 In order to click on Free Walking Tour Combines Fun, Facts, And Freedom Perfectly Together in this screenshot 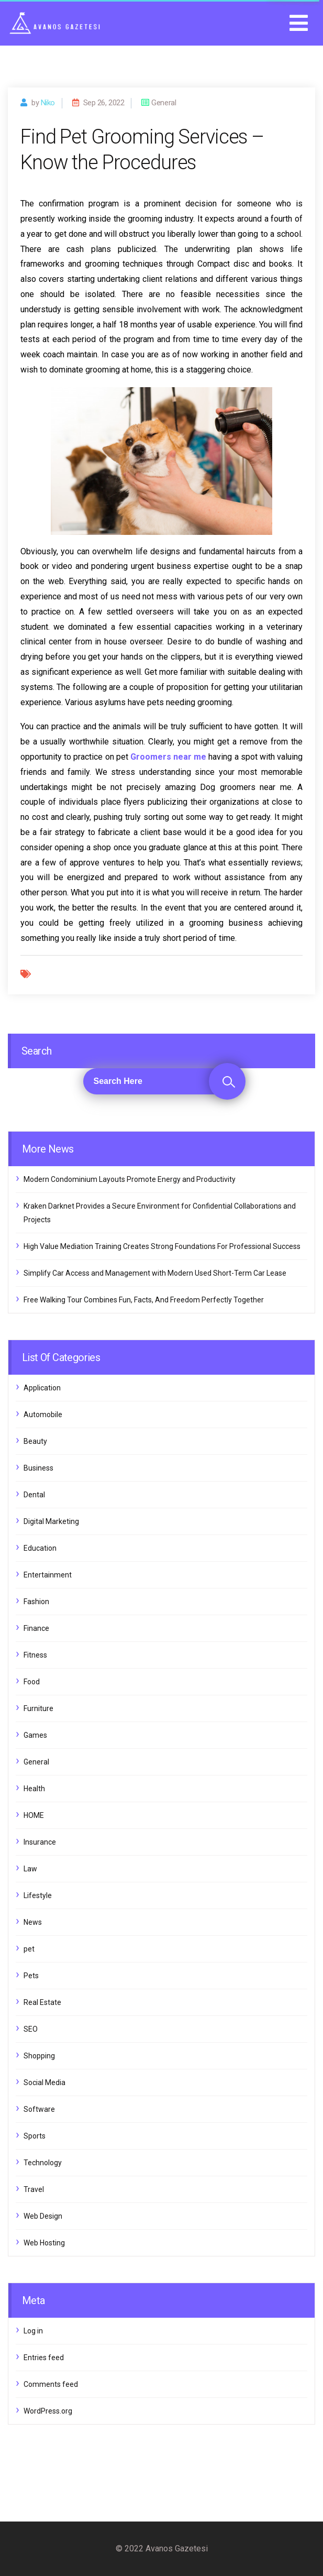, I will do `click(144, 1300)`.